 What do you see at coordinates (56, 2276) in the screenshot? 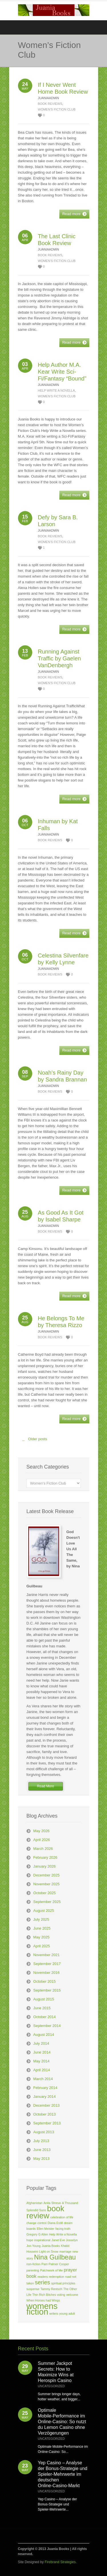
I see `redemption [redemption (1 item)]` at bounding box center [56, 2276].